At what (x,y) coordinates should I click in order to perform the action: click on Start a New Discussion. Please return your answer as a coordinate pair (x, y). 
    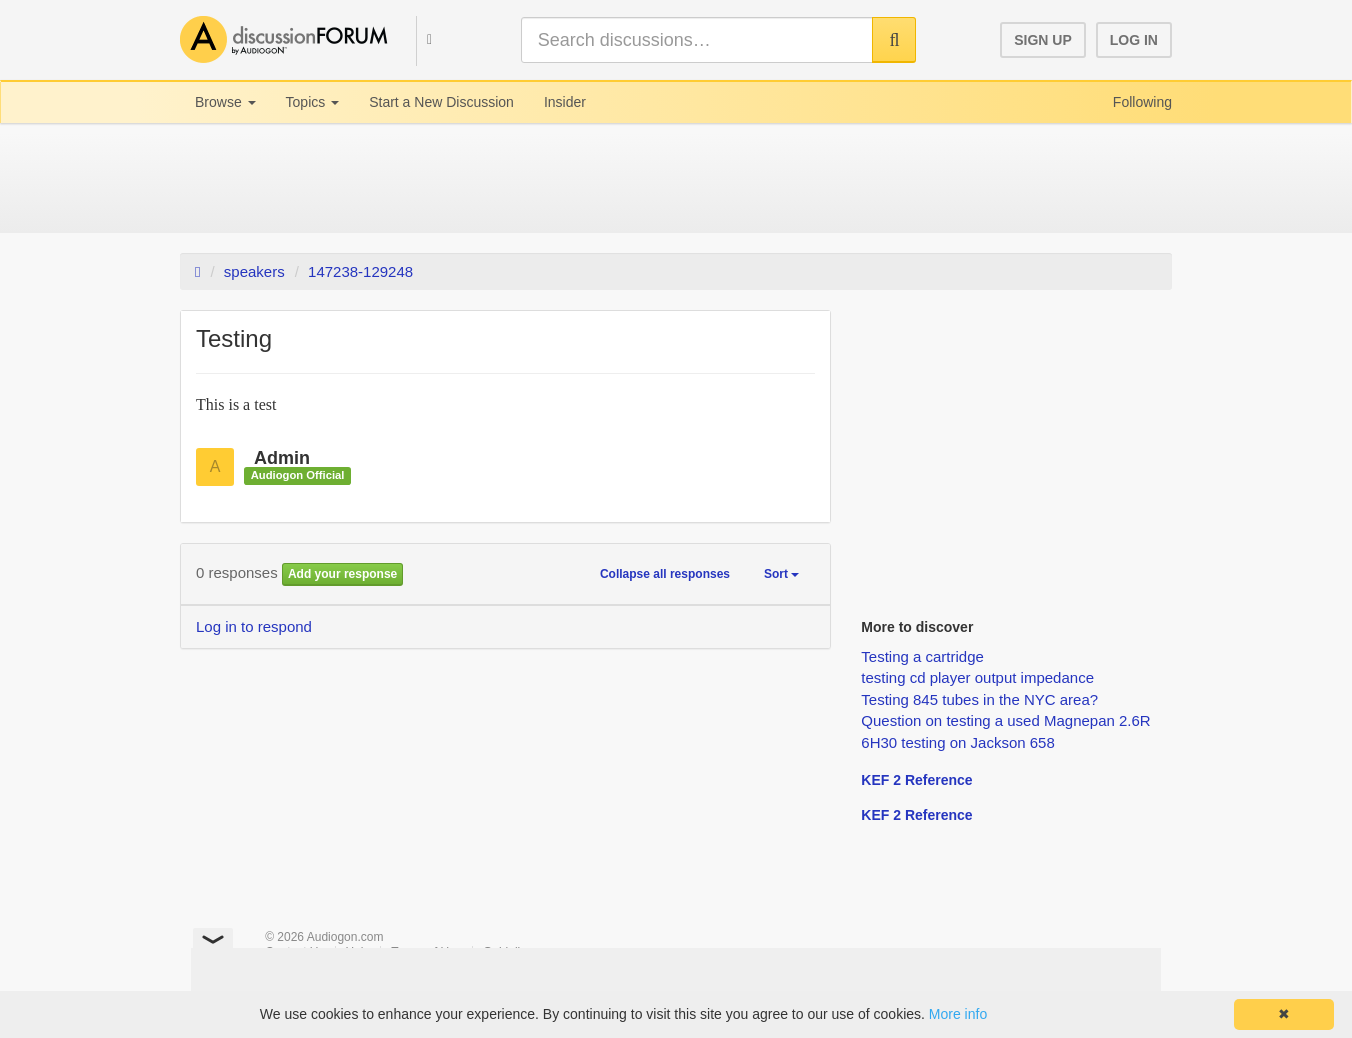
    Looking at the image, I should click on (441, 102).